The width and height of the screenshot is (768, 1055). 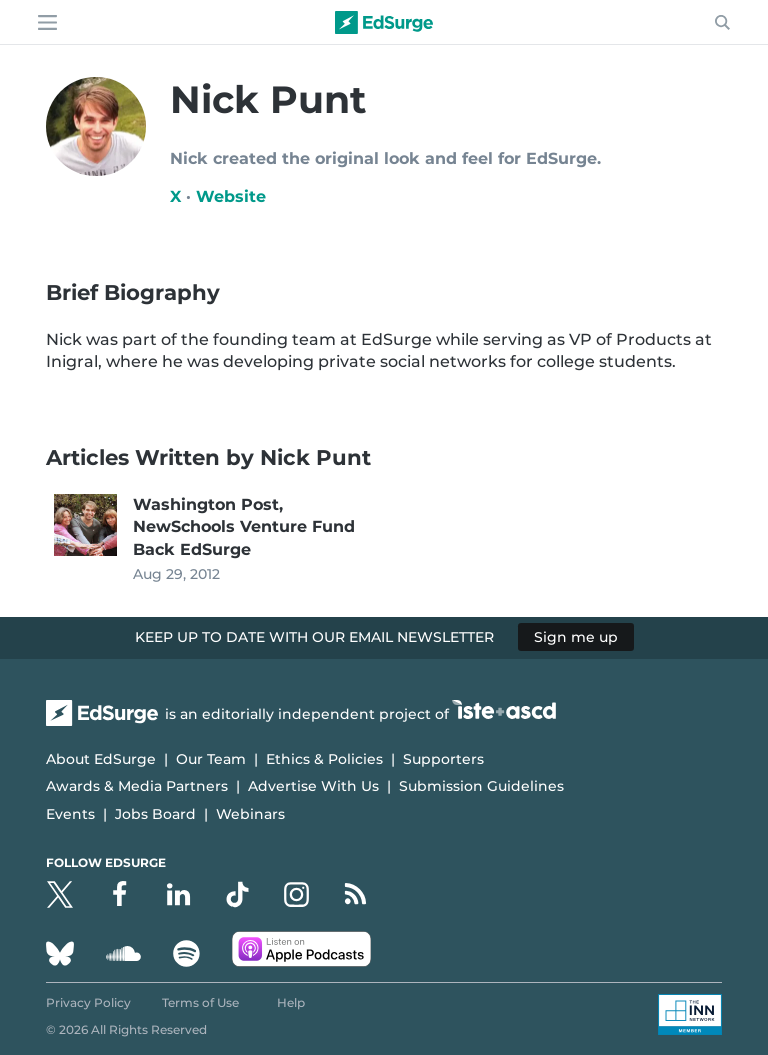 I want to click on Website, so click(x=231, y=196).